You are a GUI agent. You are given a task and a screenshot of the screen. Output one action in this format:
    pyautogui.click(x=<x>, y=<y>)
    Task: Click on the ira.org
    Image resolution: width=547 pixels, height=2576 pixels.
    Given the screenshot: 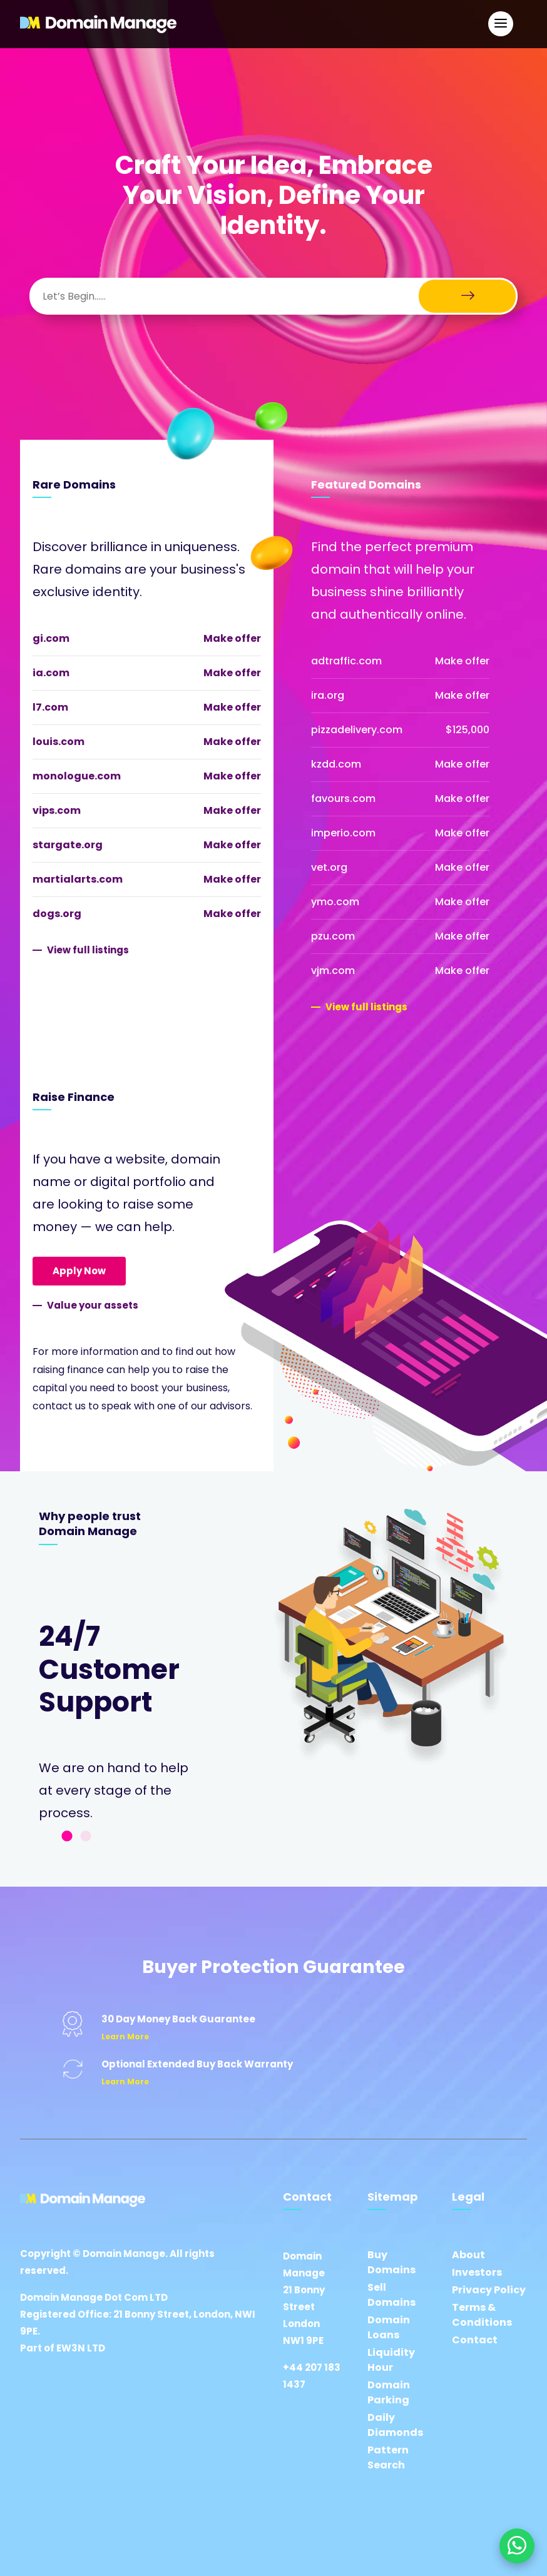 What is the action you would take?
    pyautogui.click(x=327, y=695)
    